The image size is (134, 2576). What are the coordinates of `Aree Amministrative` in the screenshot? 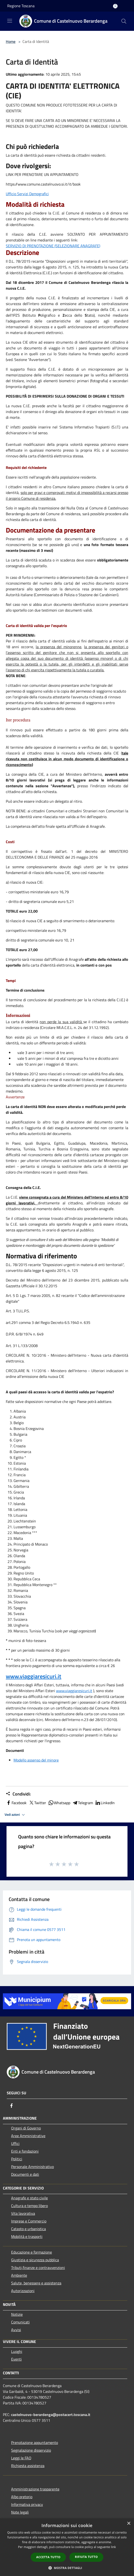 It's located at (28, 2136).